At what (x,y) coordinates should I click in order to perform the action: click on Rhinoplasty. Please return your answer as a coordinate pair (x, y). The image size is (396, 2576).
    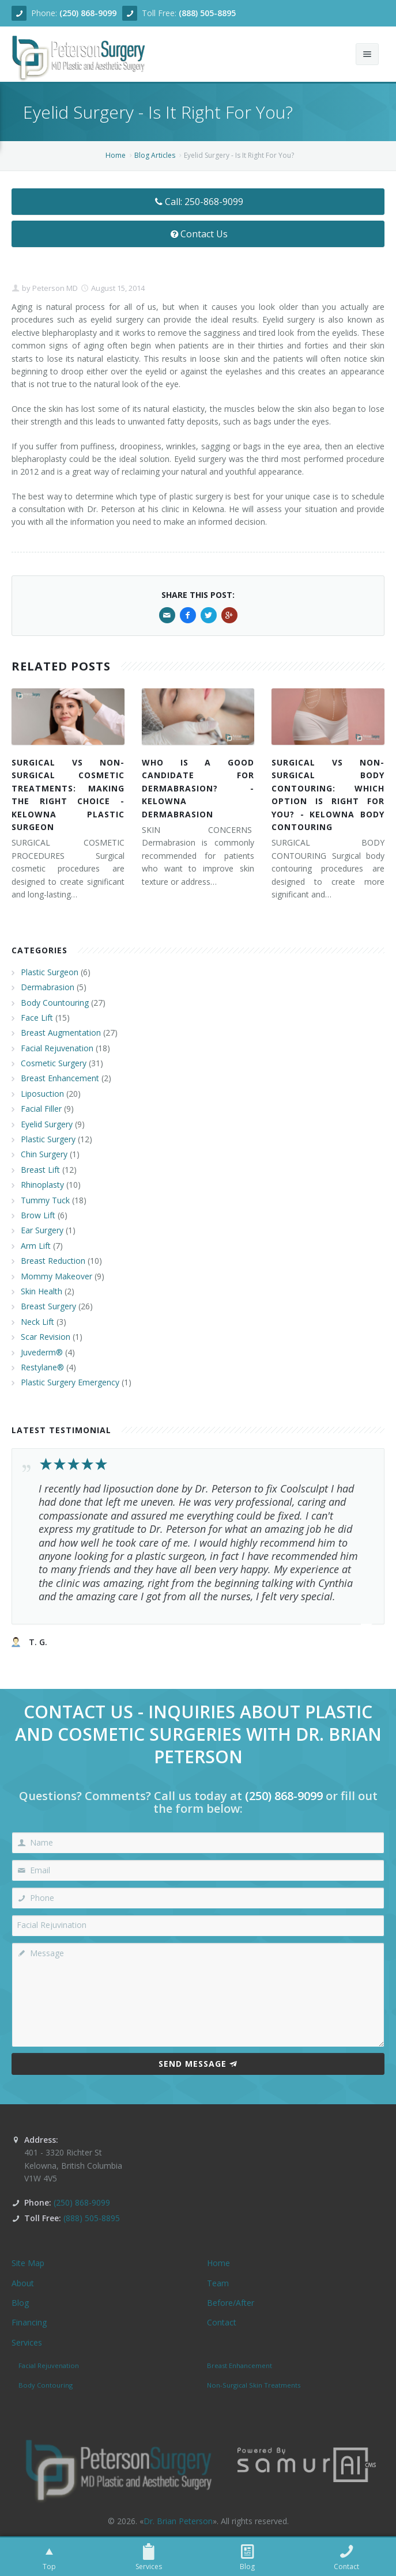
    Looking at the image, I should click on (42, 1184).